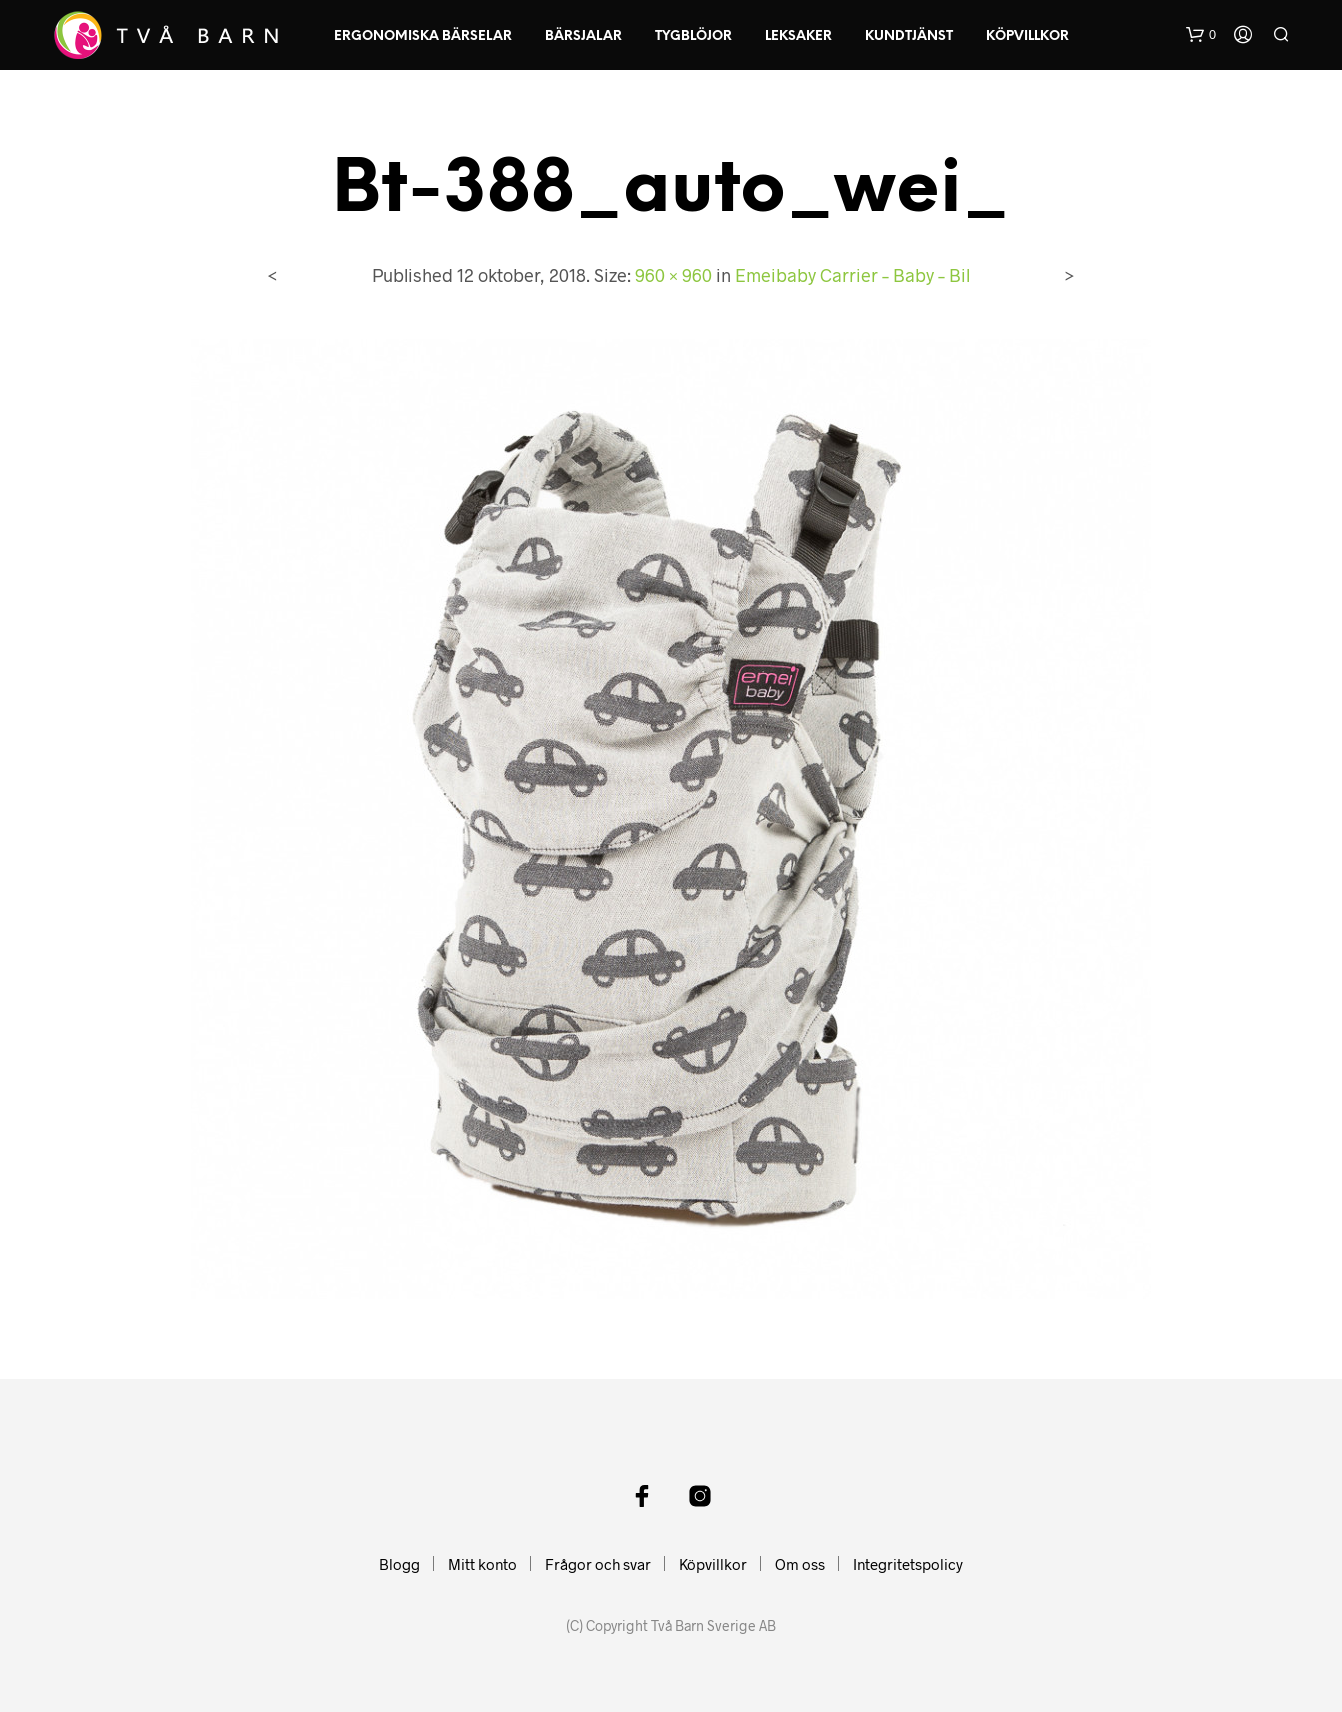  I want to click on Integritetspolicy, so click(908, 1564).